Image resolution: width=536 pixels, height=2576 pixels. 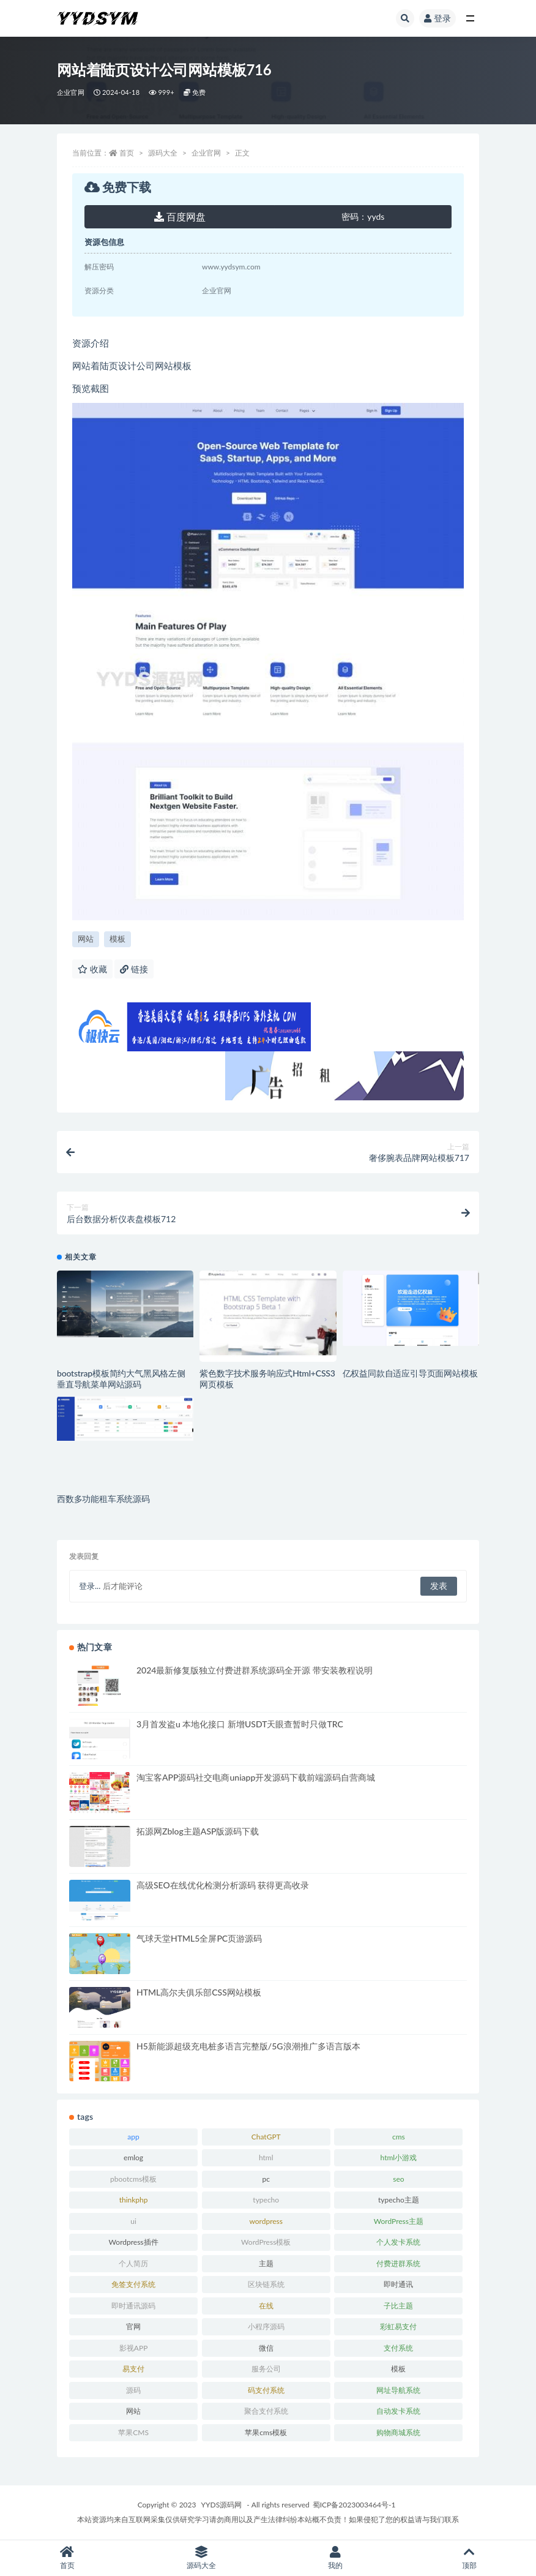 What do you see at coordinates (92, 969) in the screenshot?
I see `收藏` at bounding box center [92, 969].